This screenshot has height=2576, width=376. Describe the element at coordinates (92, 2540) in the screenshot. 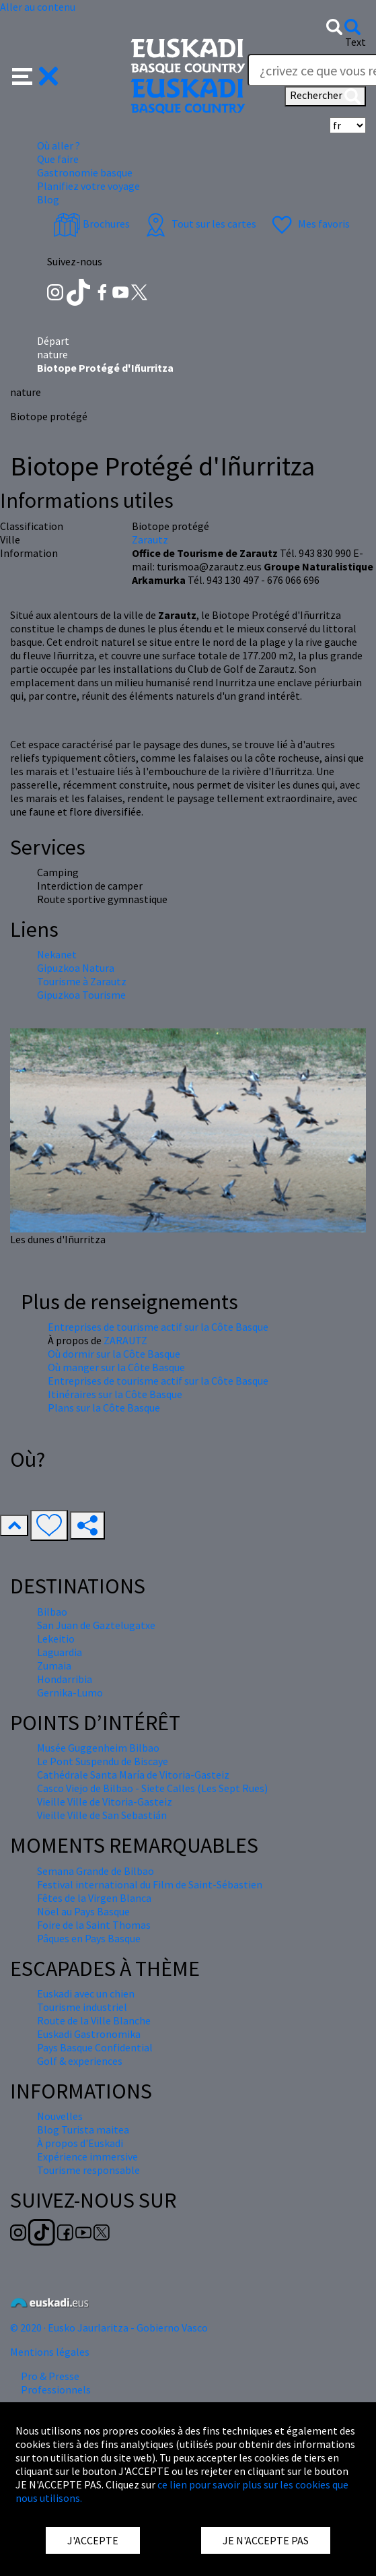

I see `J'ACCEPTE` at that location.